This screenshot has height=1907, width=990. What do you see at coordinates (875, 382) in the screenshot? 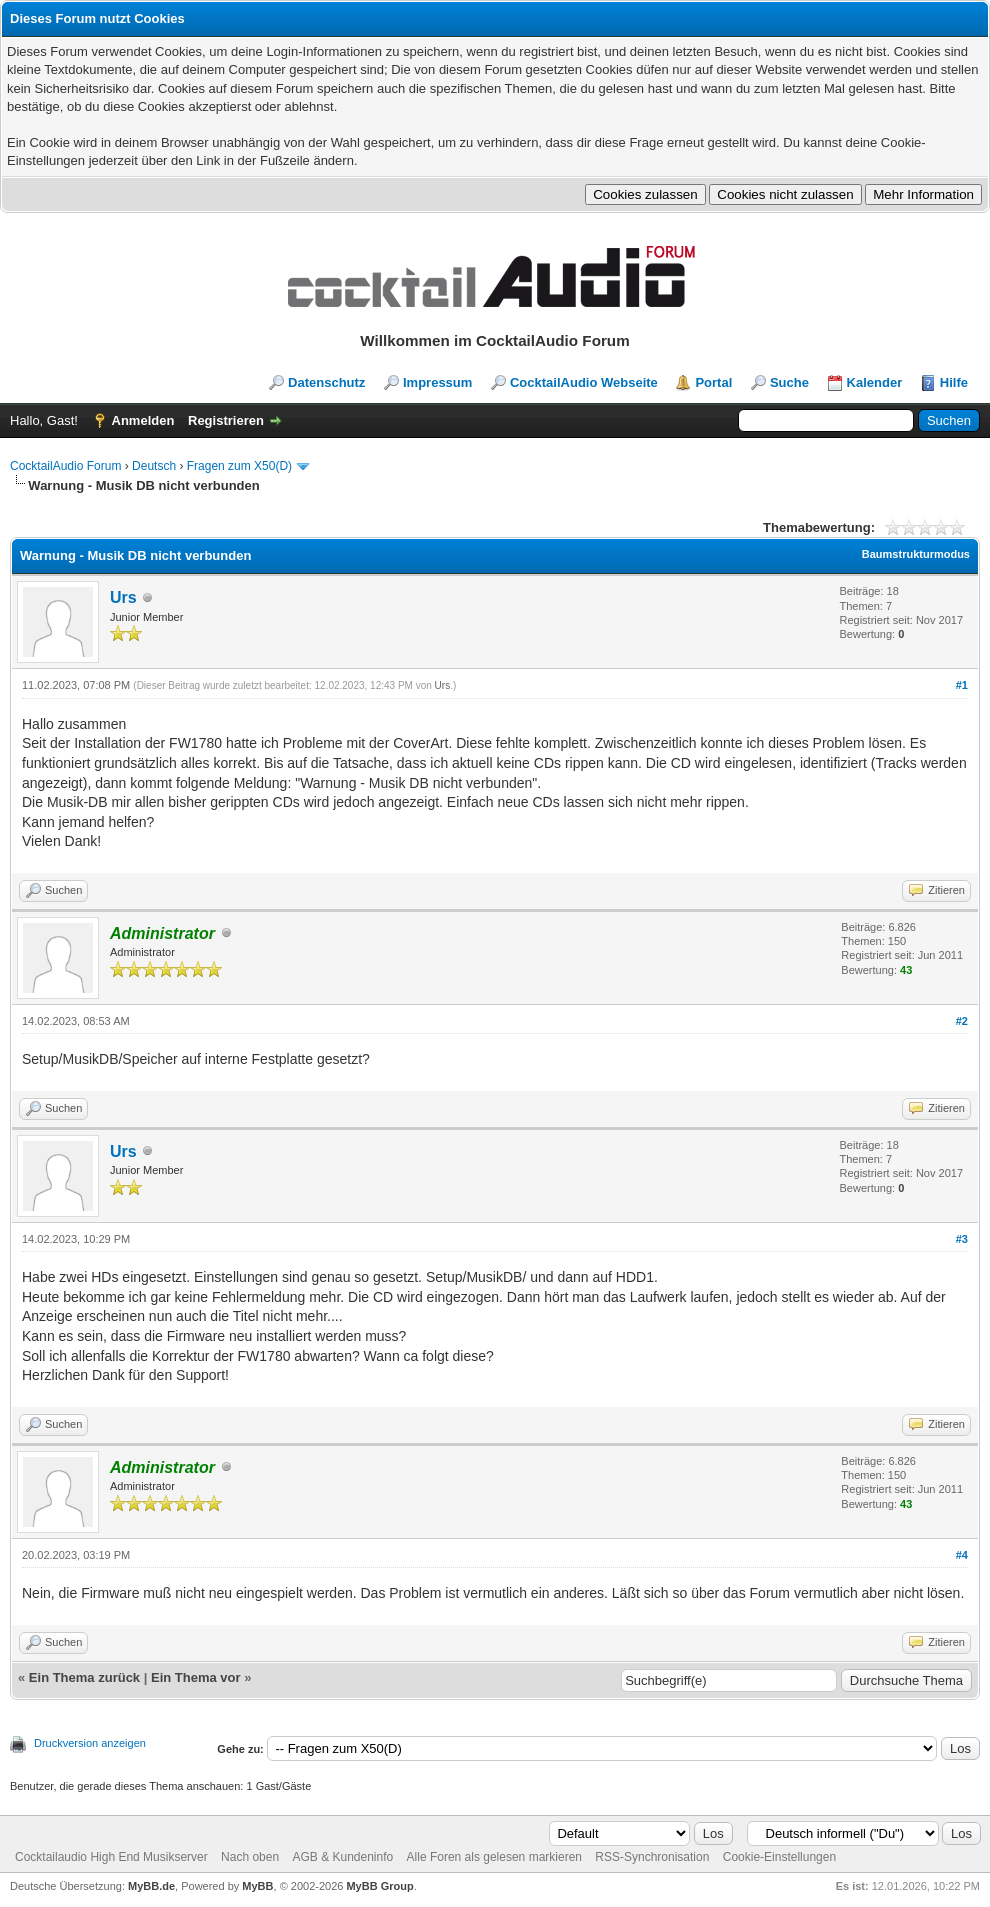
I see `Kalender` at bounding box center [875, 382].